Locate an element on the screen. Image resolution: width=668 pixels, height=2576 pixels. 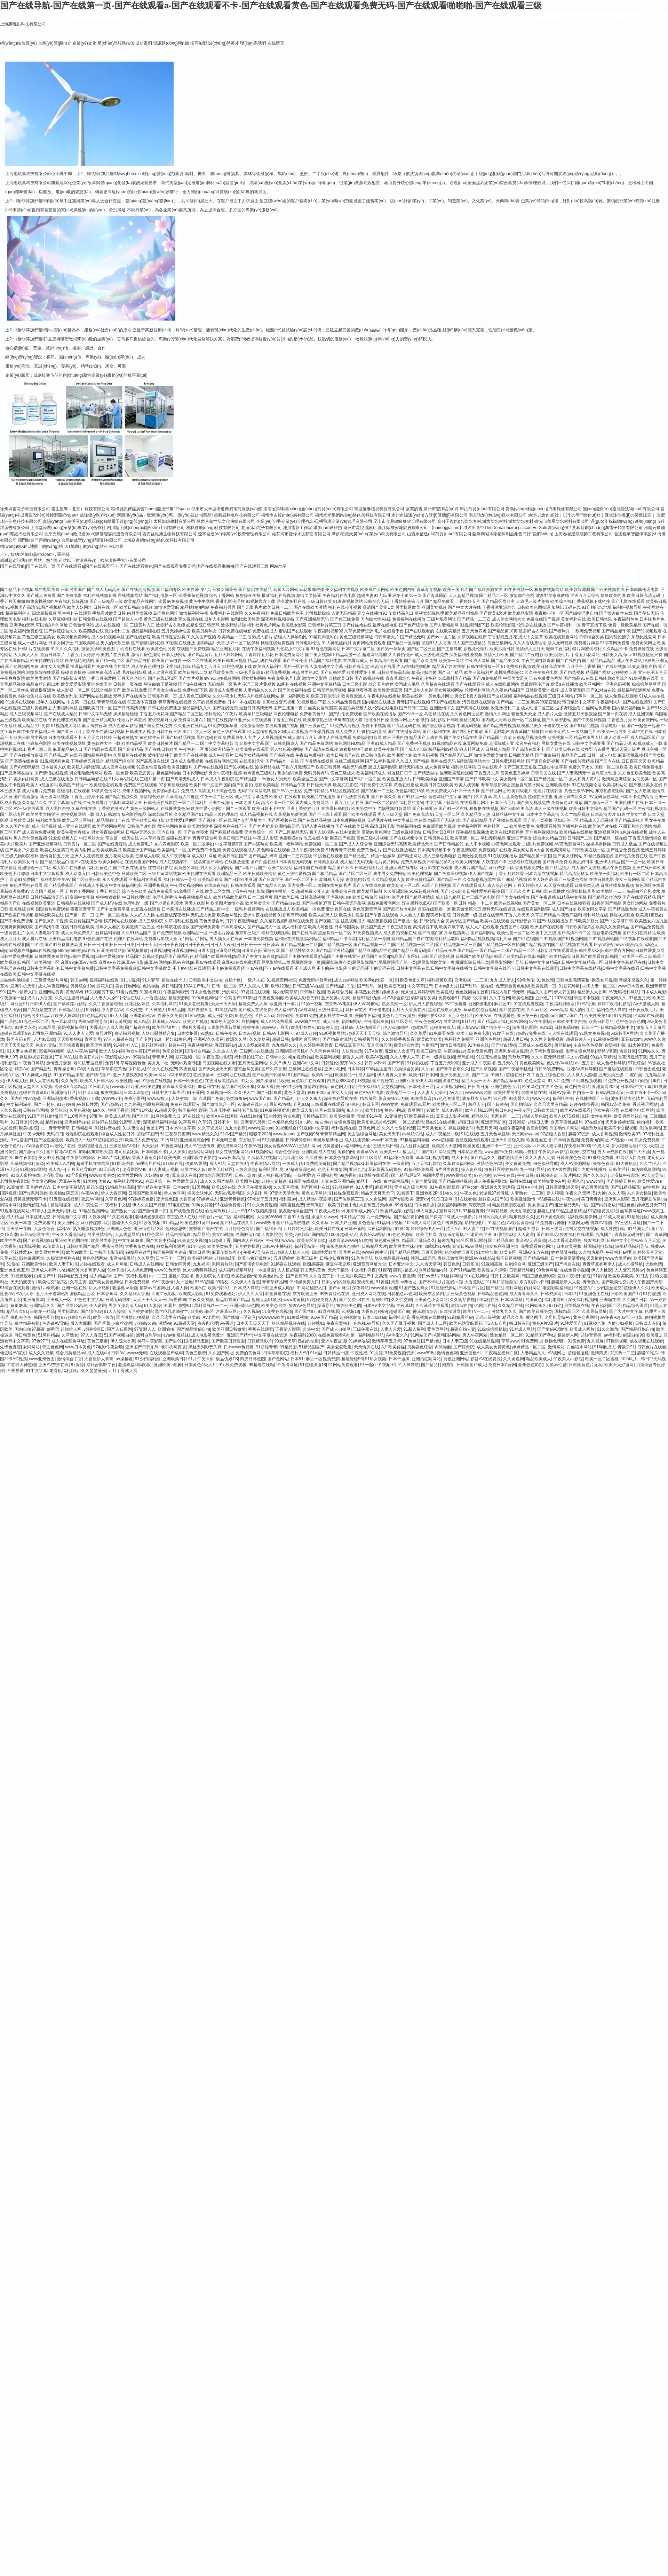
敕激撸福利二区 is located at coordinates (505, 708).